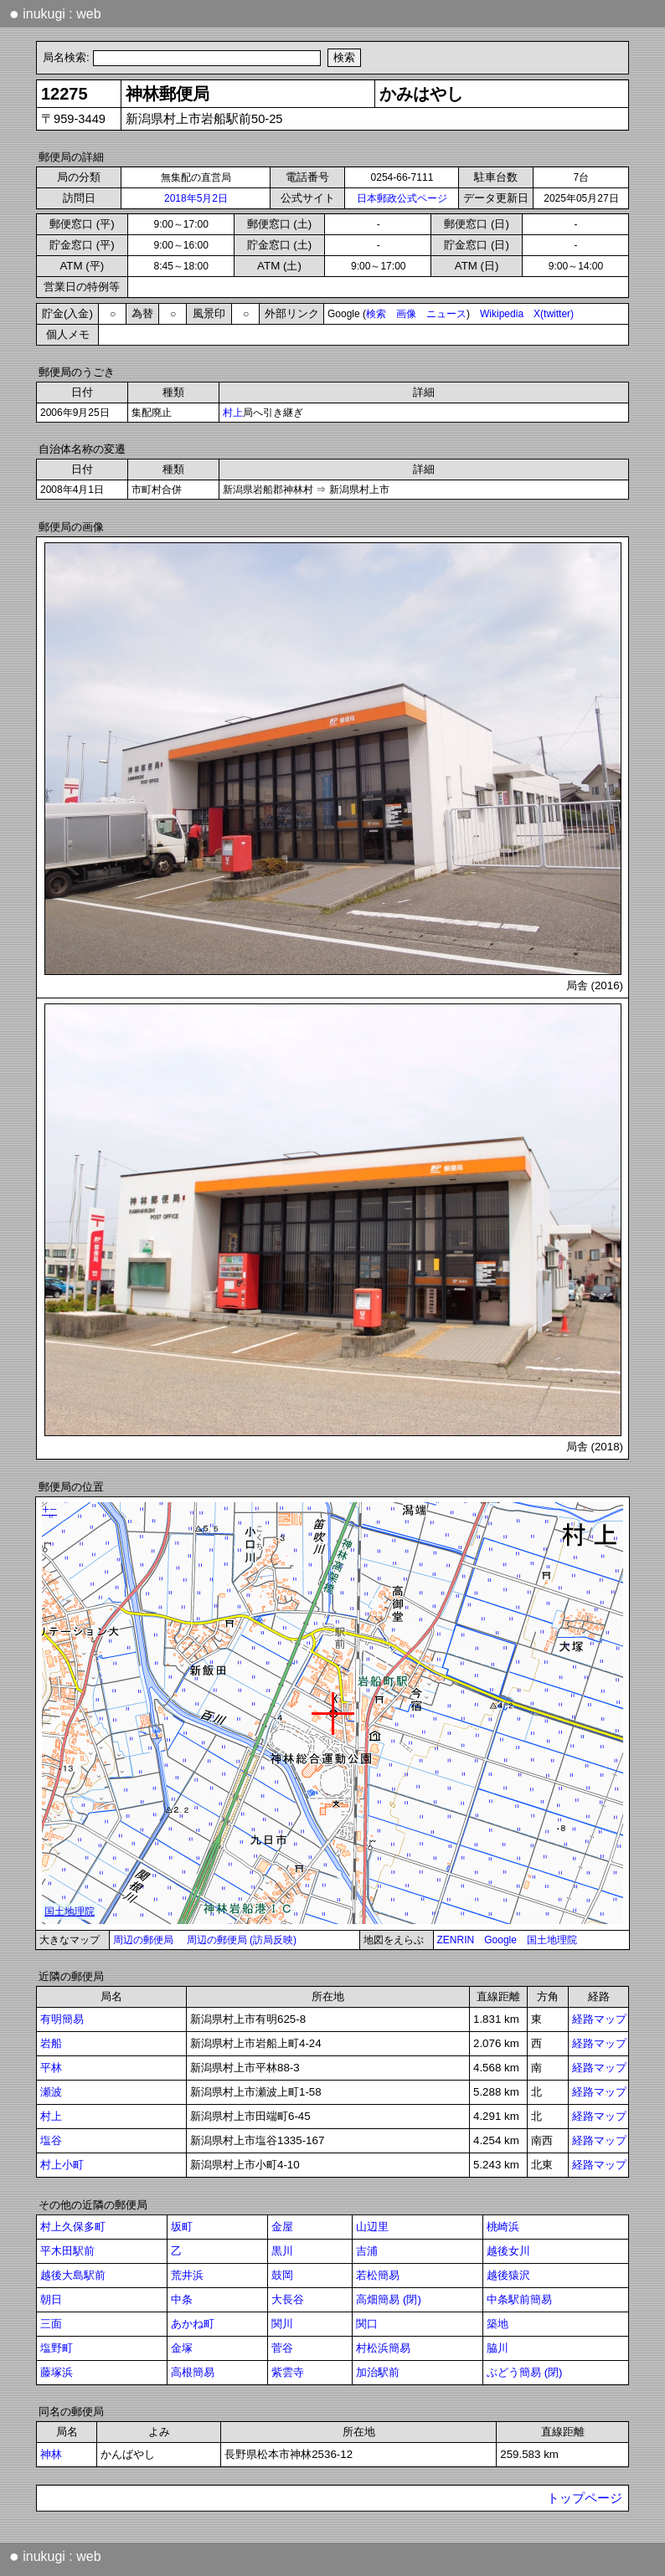 This screenshot has width=665, height=2576. What do you see at coordinates (62, 2019) in the screenshot?
I see `有明簡易` at bounding box center [62, 2019].